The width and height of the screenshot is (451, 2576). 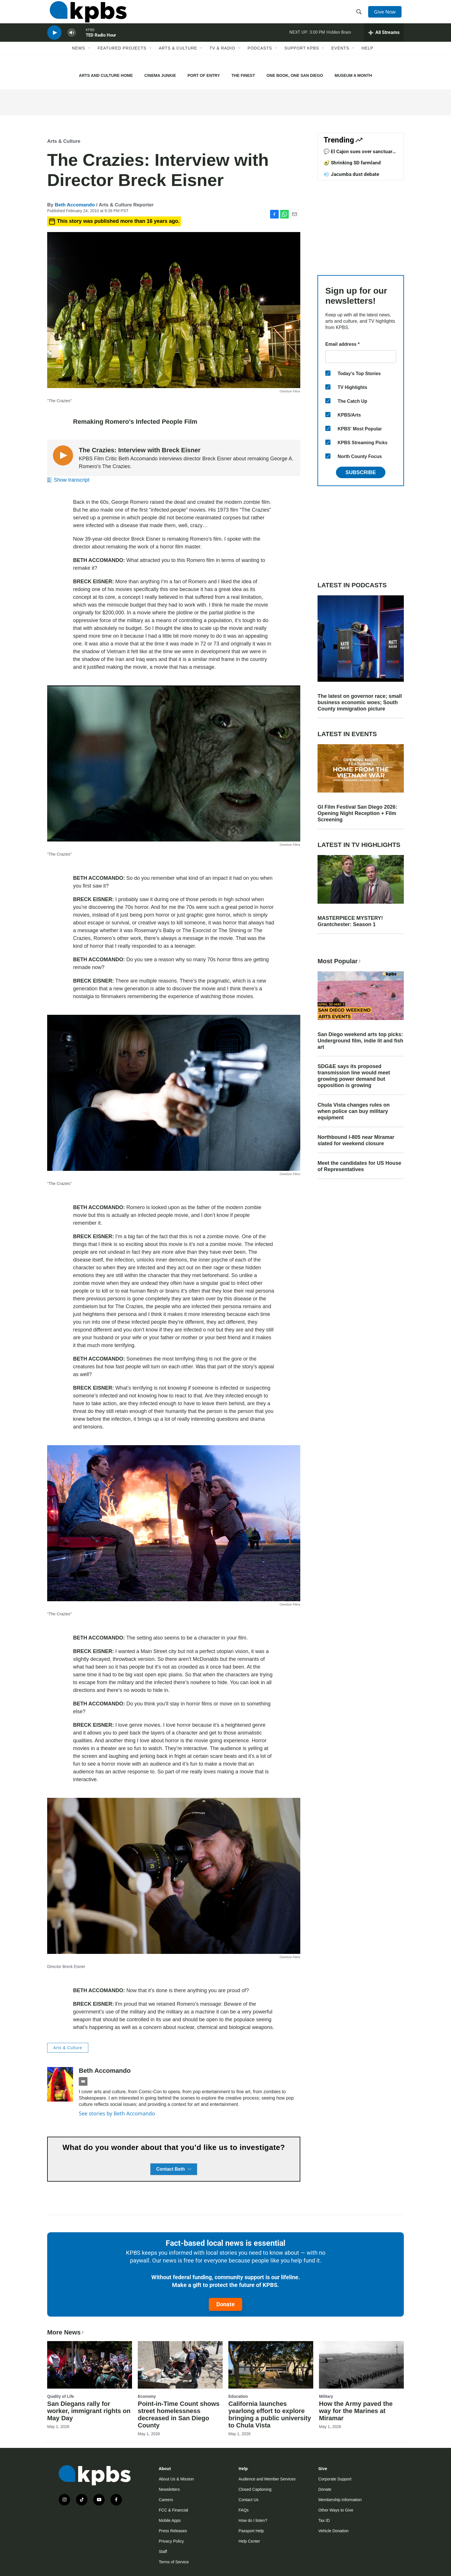 What do you see at coordinates (147, 2396) in the screenshot?
I see `Economy` at bounding box center [147, 2396].